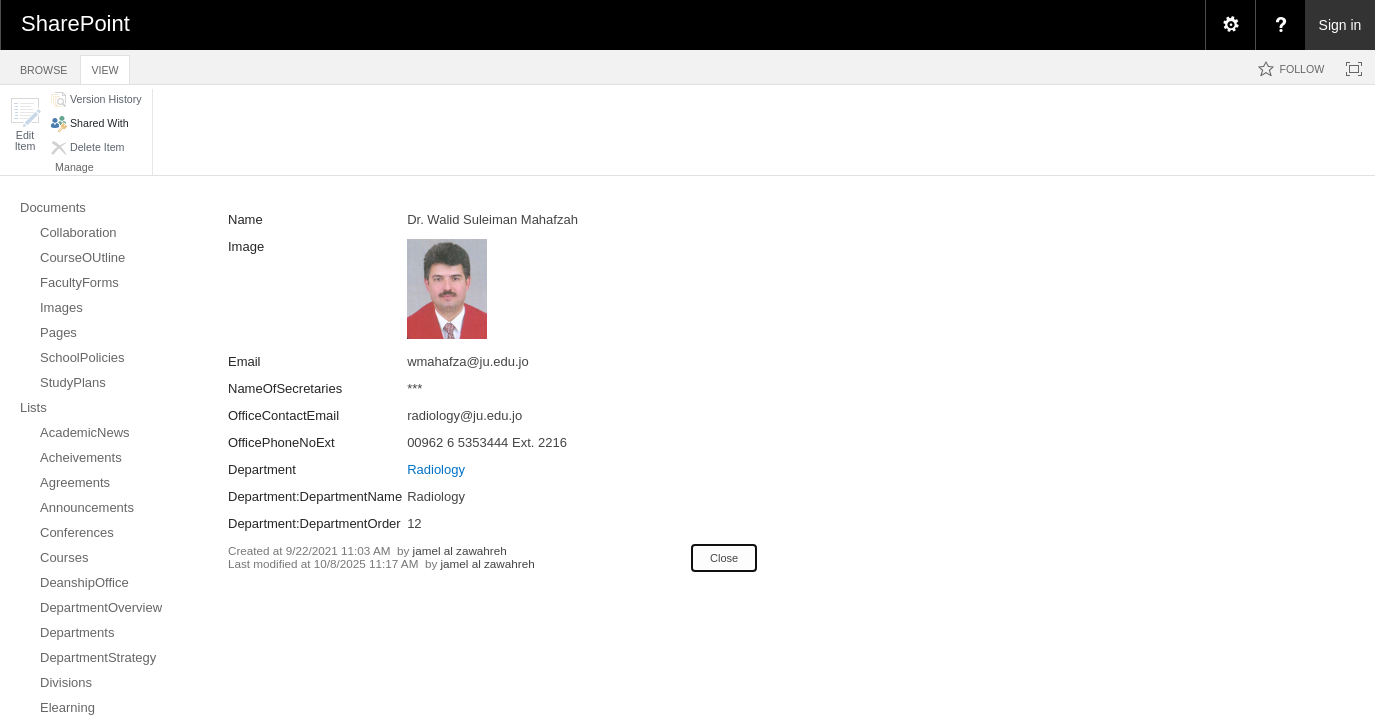  What do you see at coordinates (43, 66) in the screenshot?
I see `[tab]` at bounding box center [43, 66].